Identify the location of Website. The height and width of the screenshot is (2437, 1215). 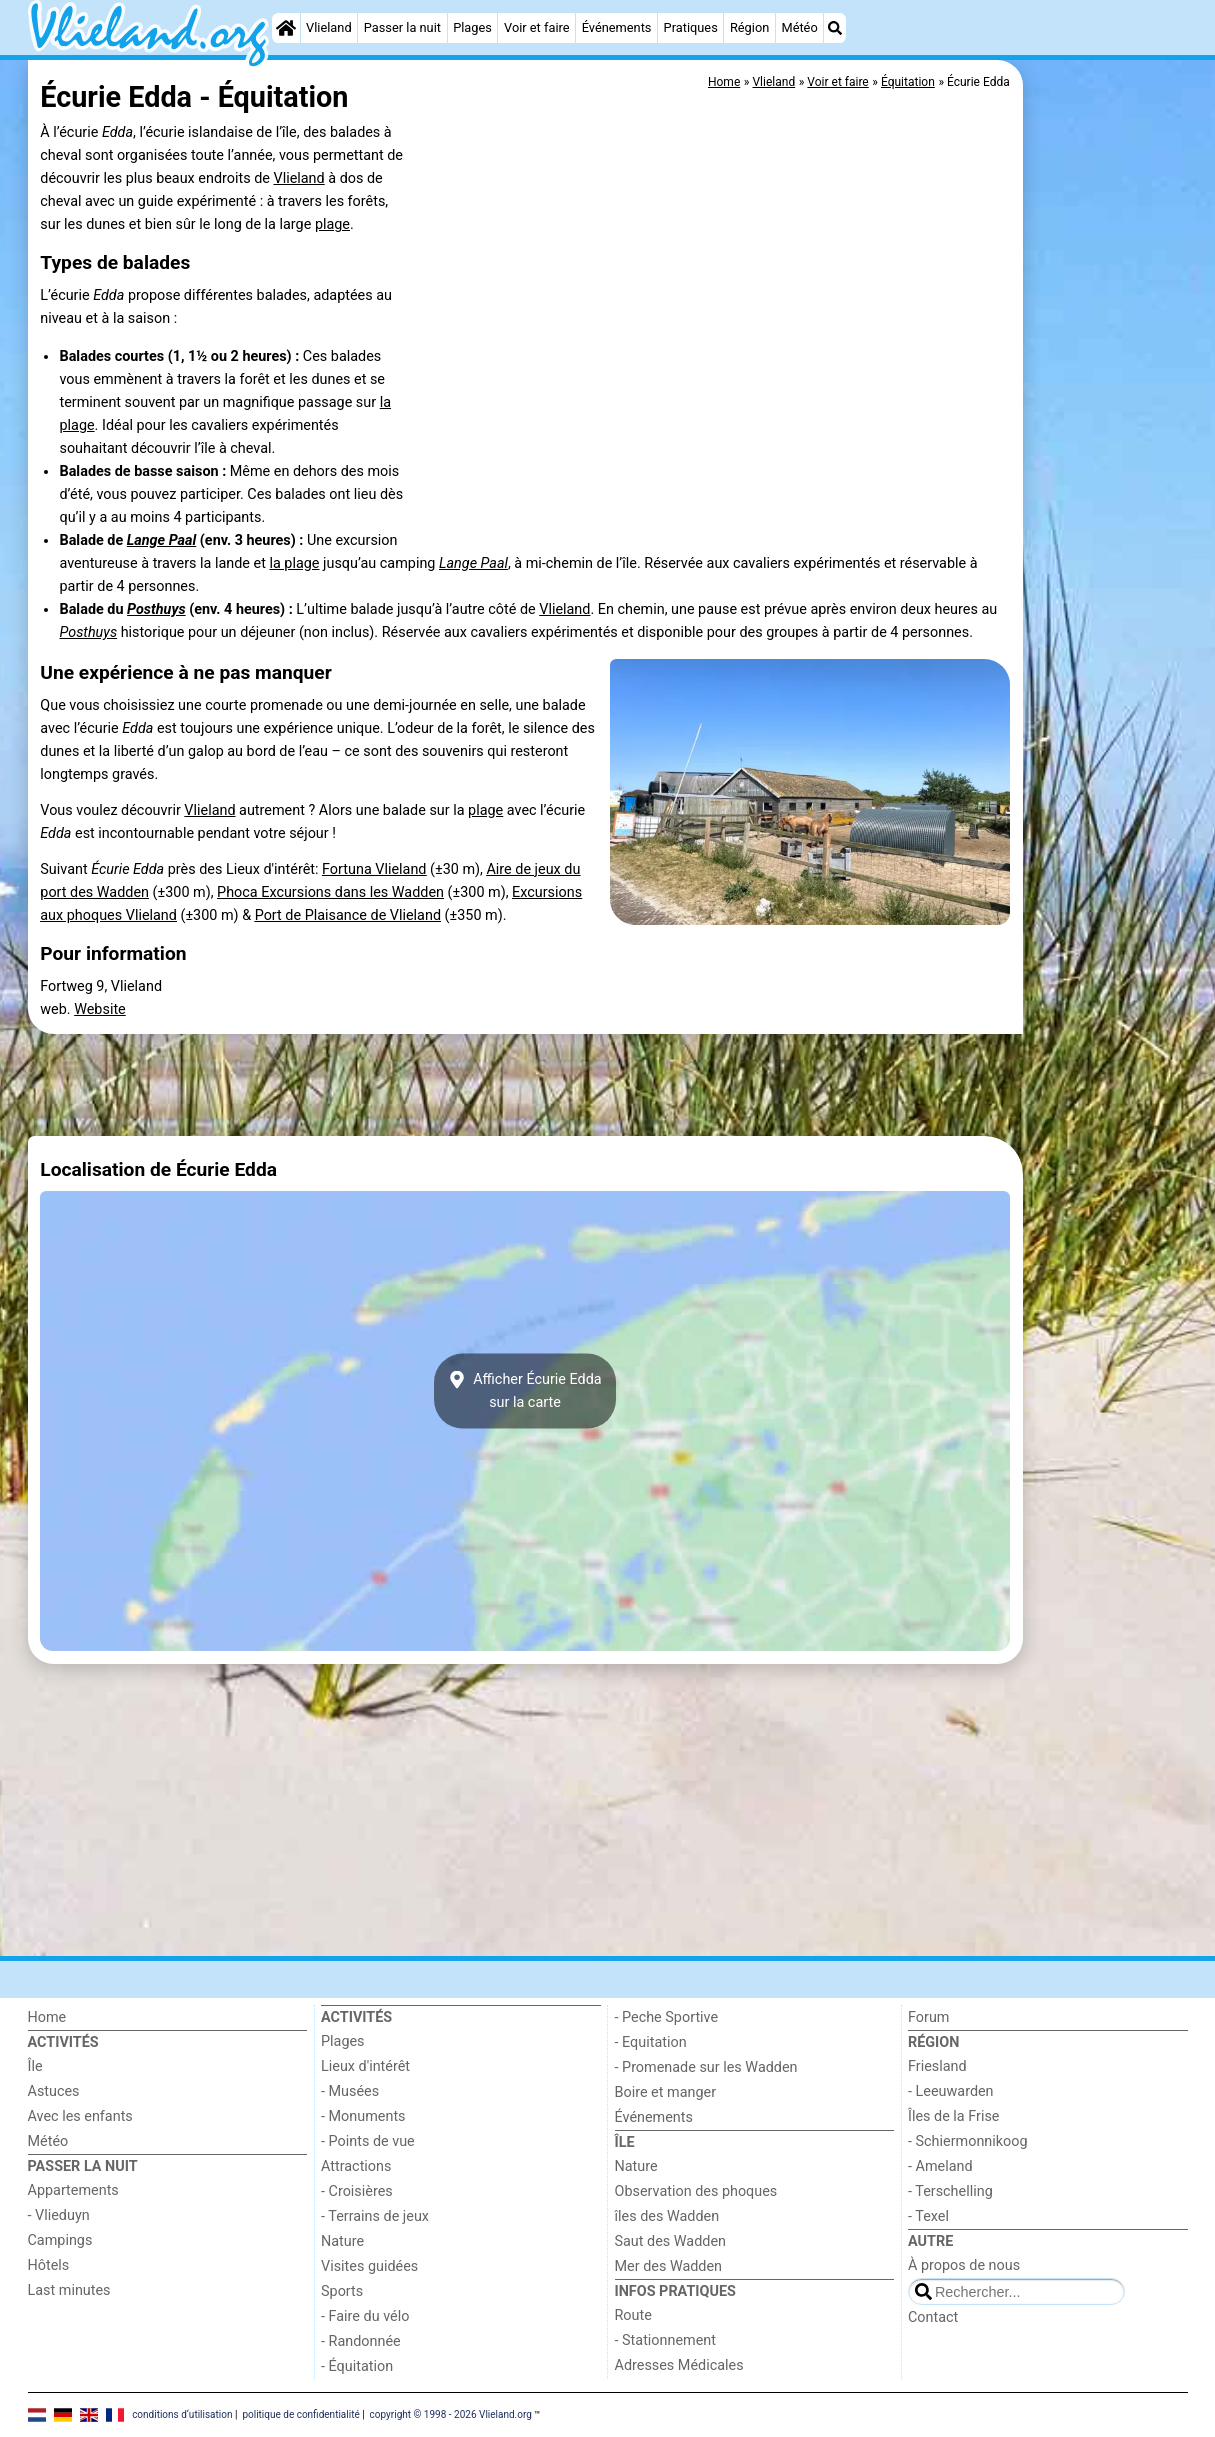
(100, 1009).